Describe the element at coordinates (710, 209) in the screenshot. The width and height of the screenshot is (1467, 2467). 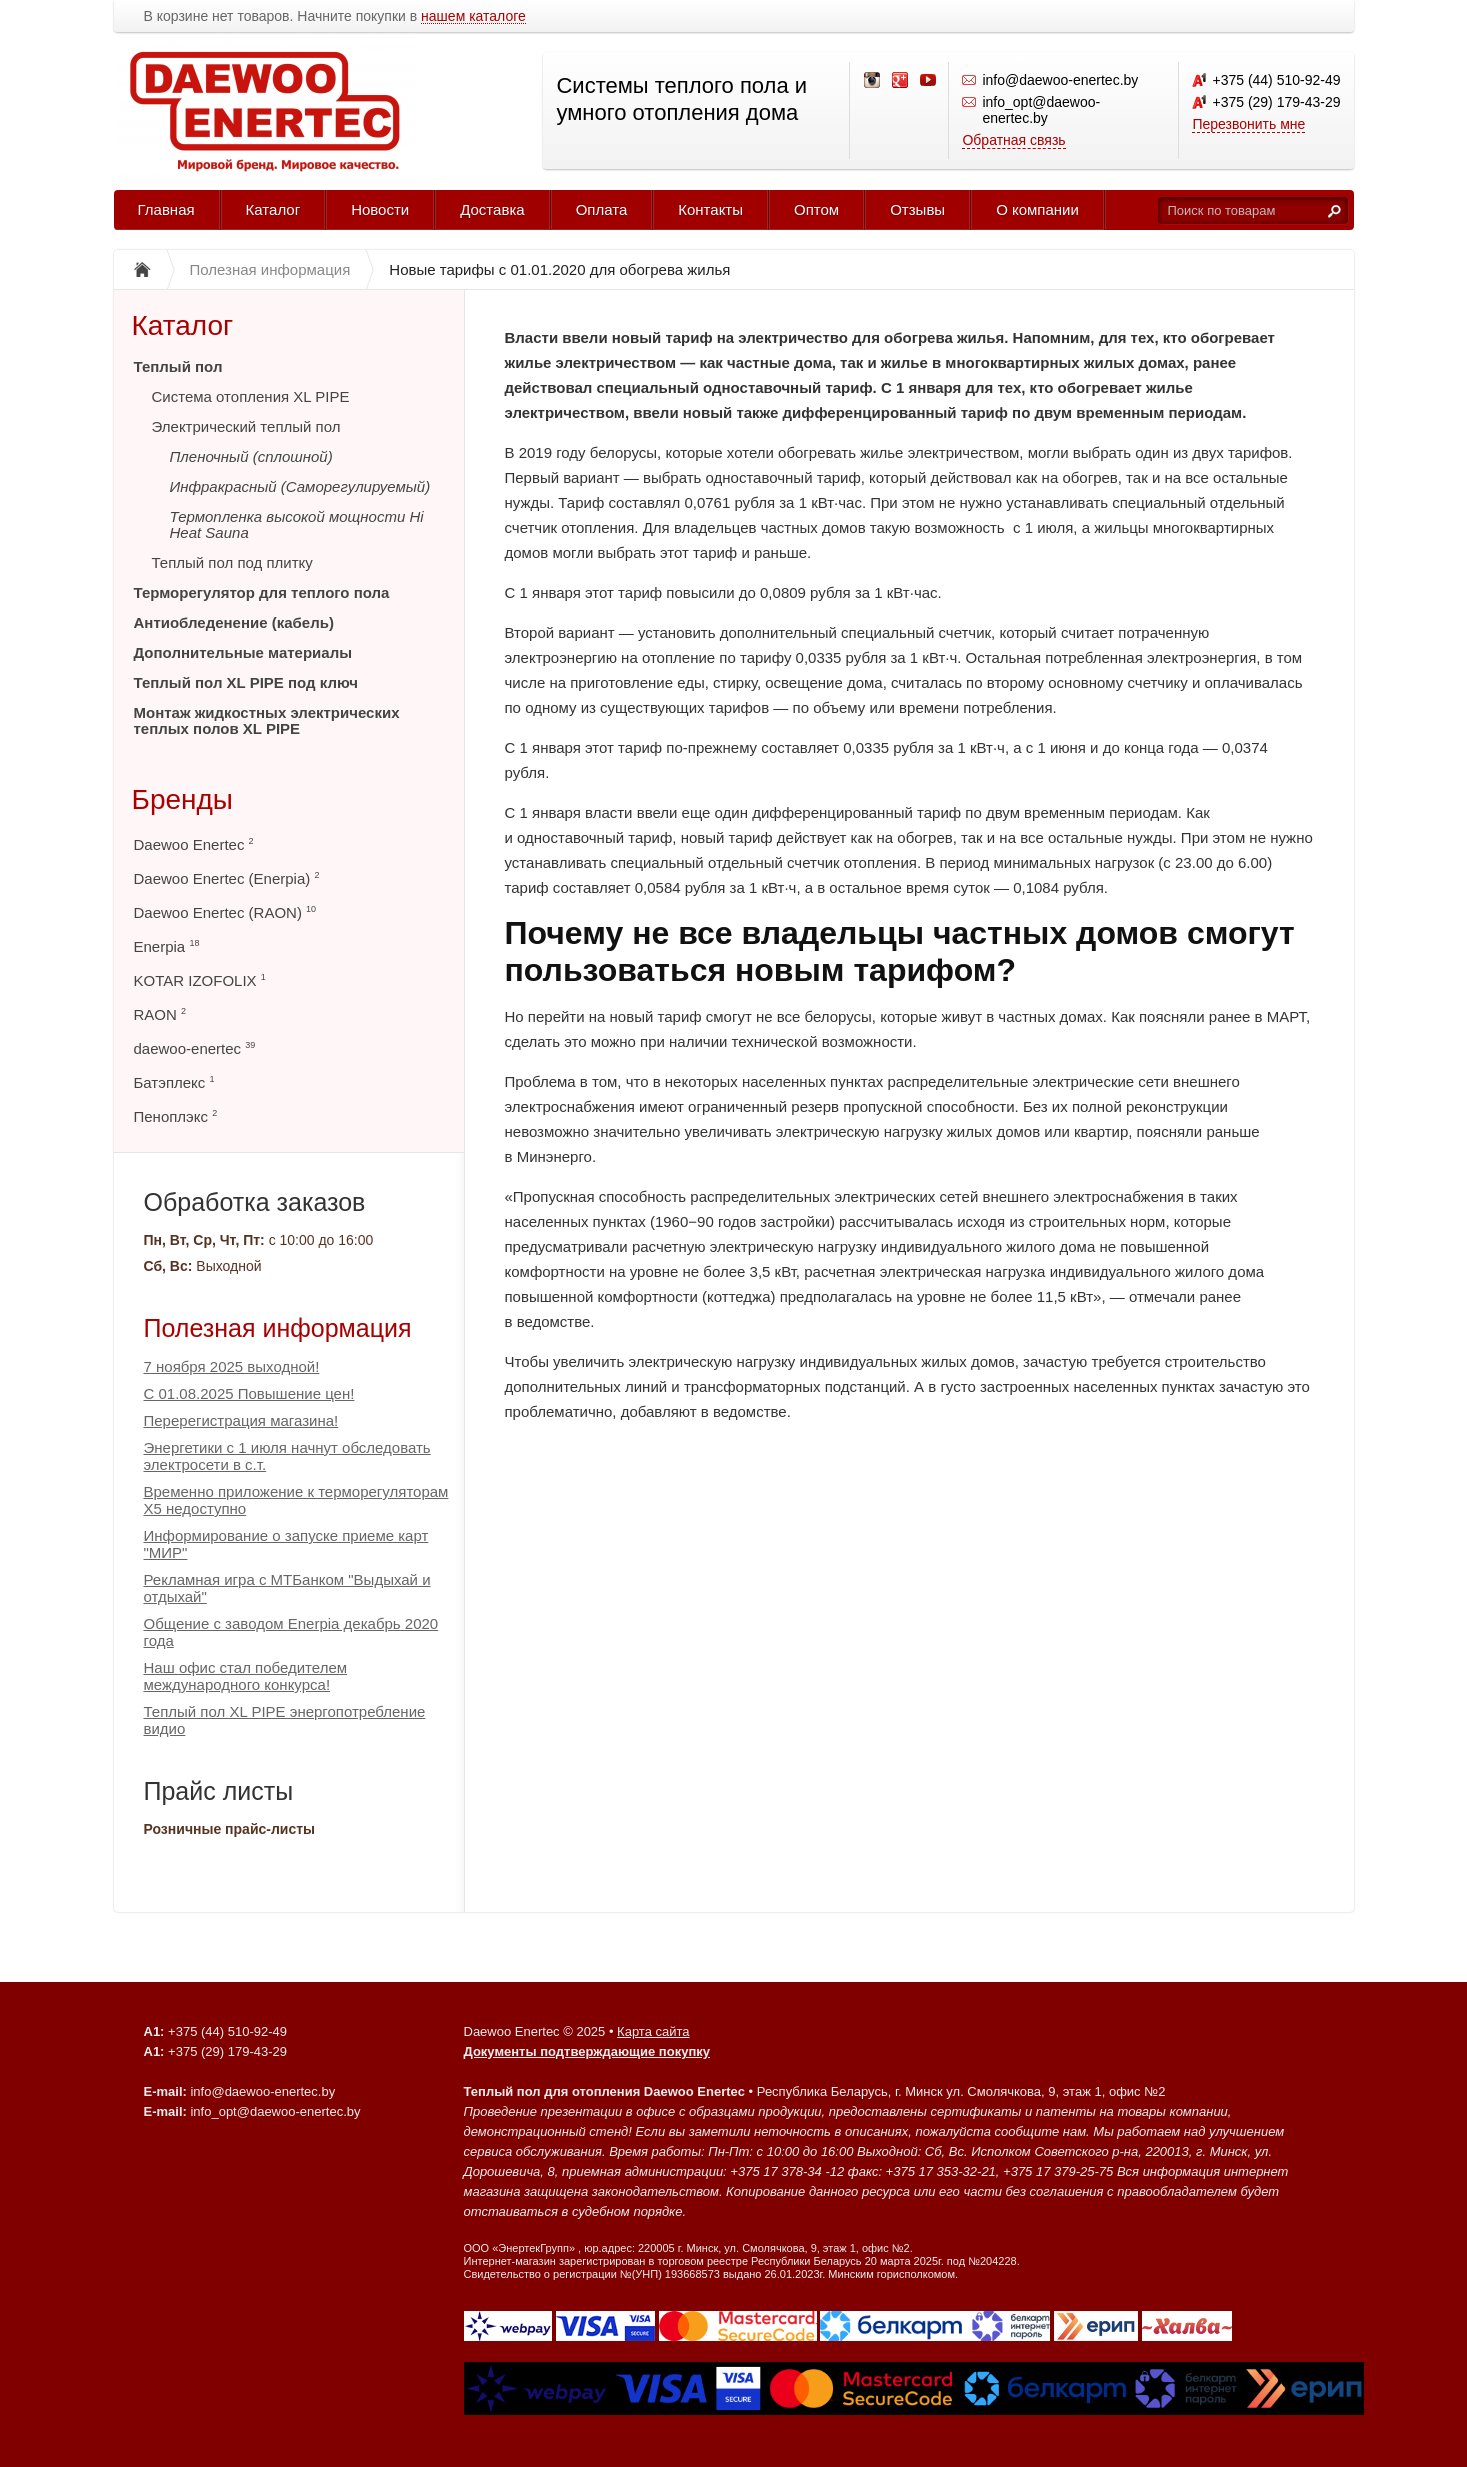
I see `Контакты` at that location.